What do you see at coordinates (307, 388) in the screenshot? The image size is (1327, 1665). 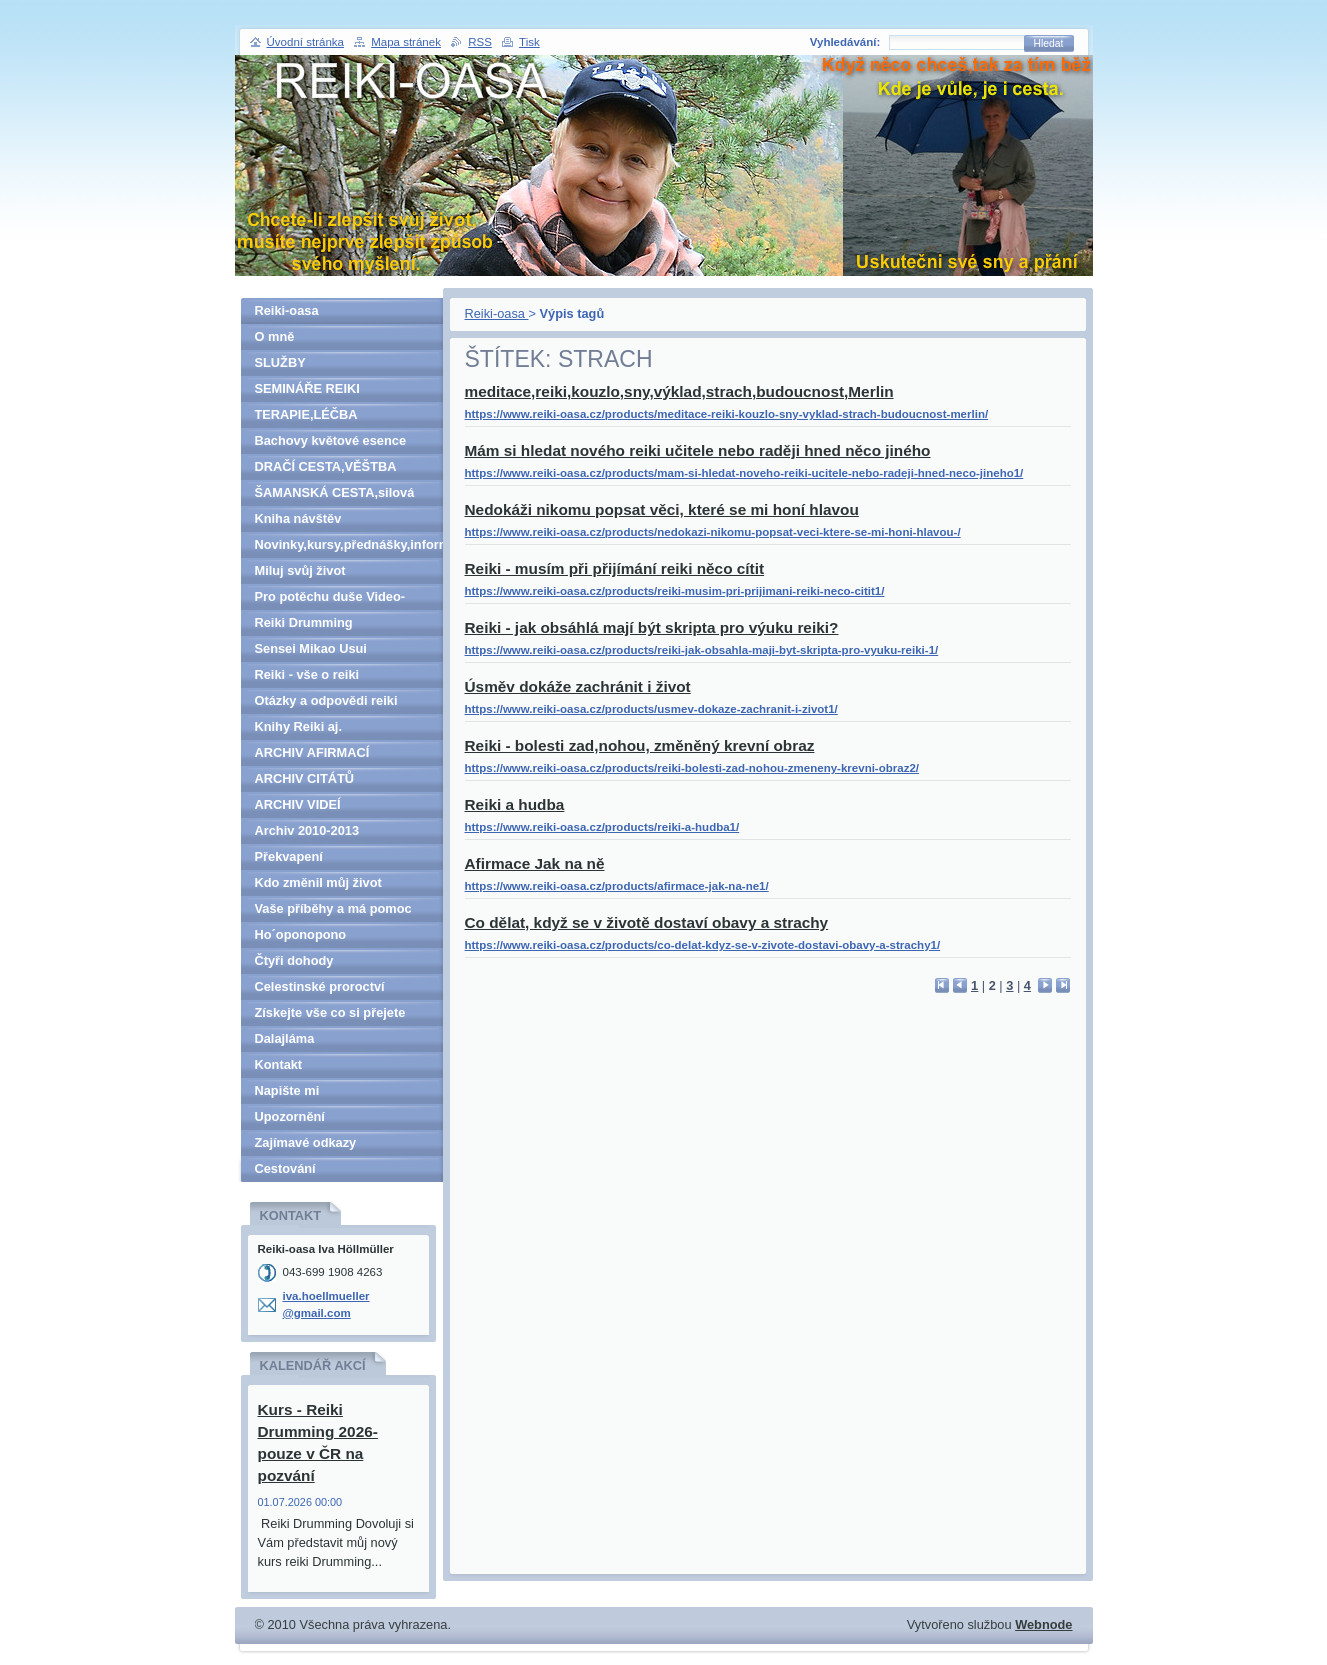 I see `SEMINÁŘE REIKI` at bounding box center [307, 388].